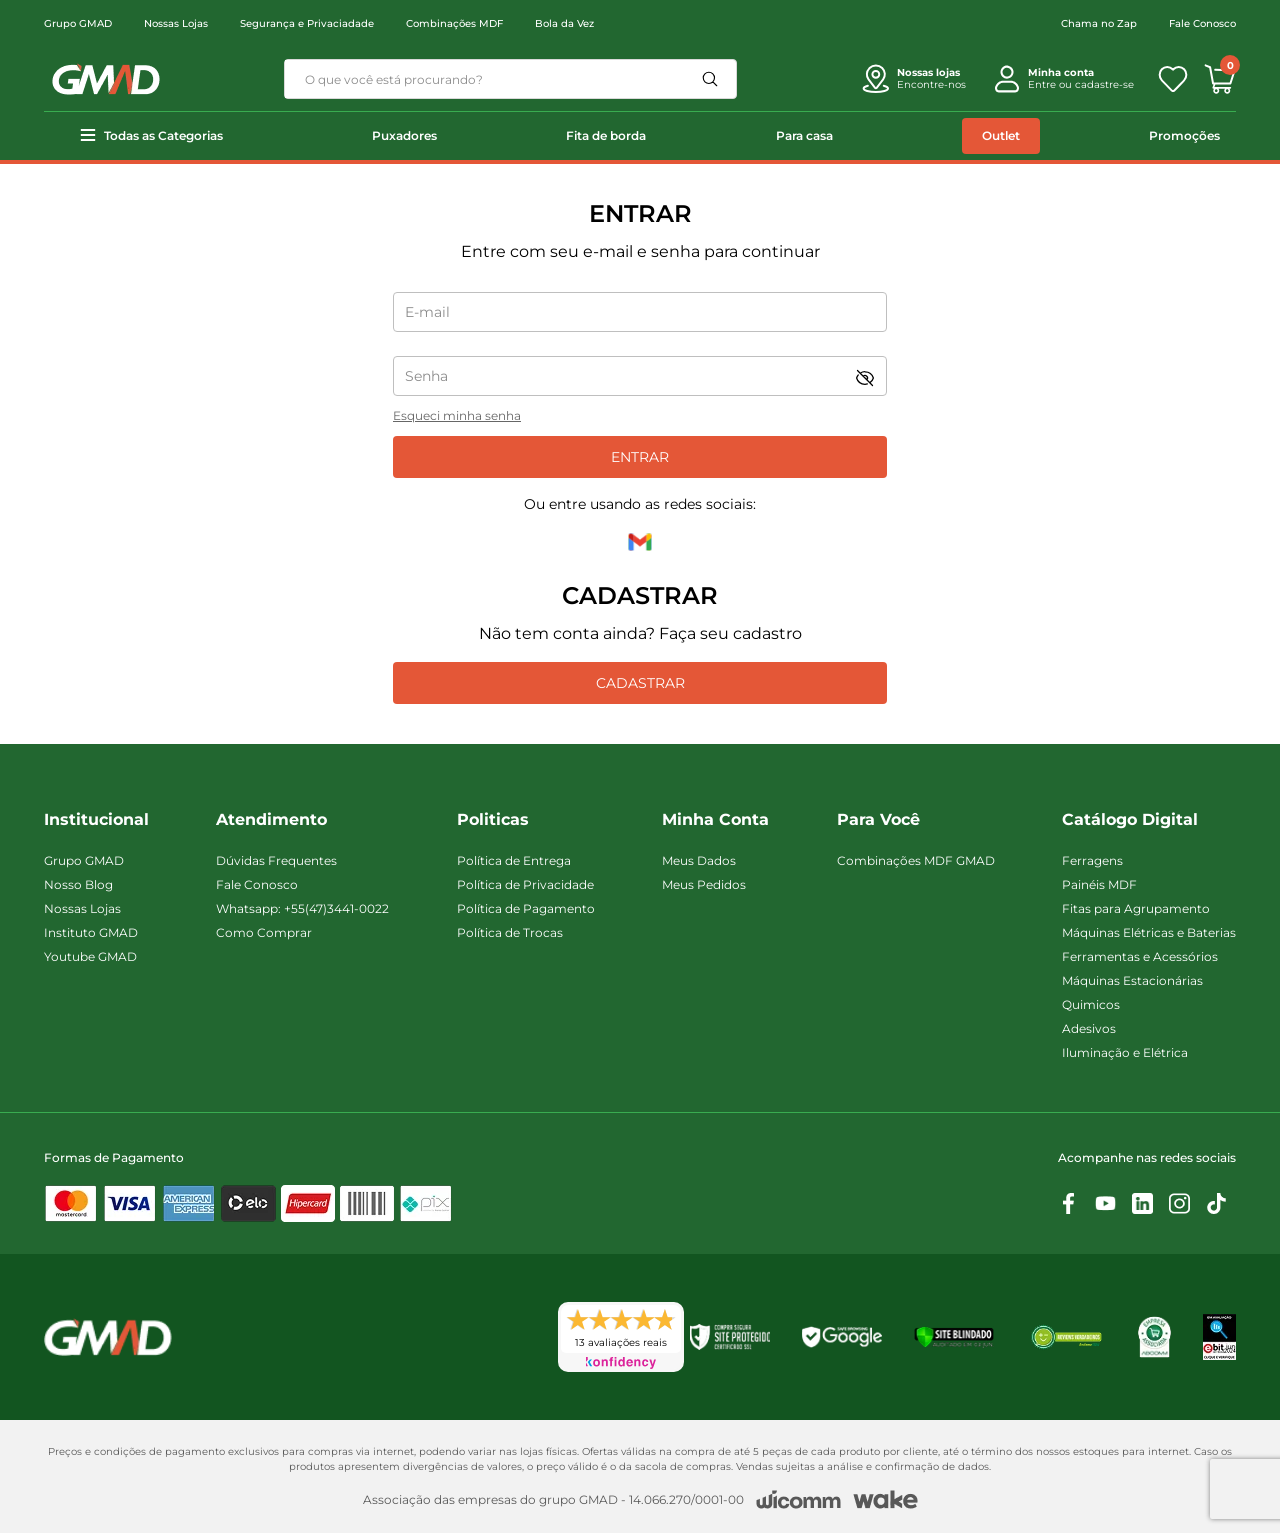 The width and height of the screenshot is (1280, 1533). I want to click on Institucional, so click(96, 819).